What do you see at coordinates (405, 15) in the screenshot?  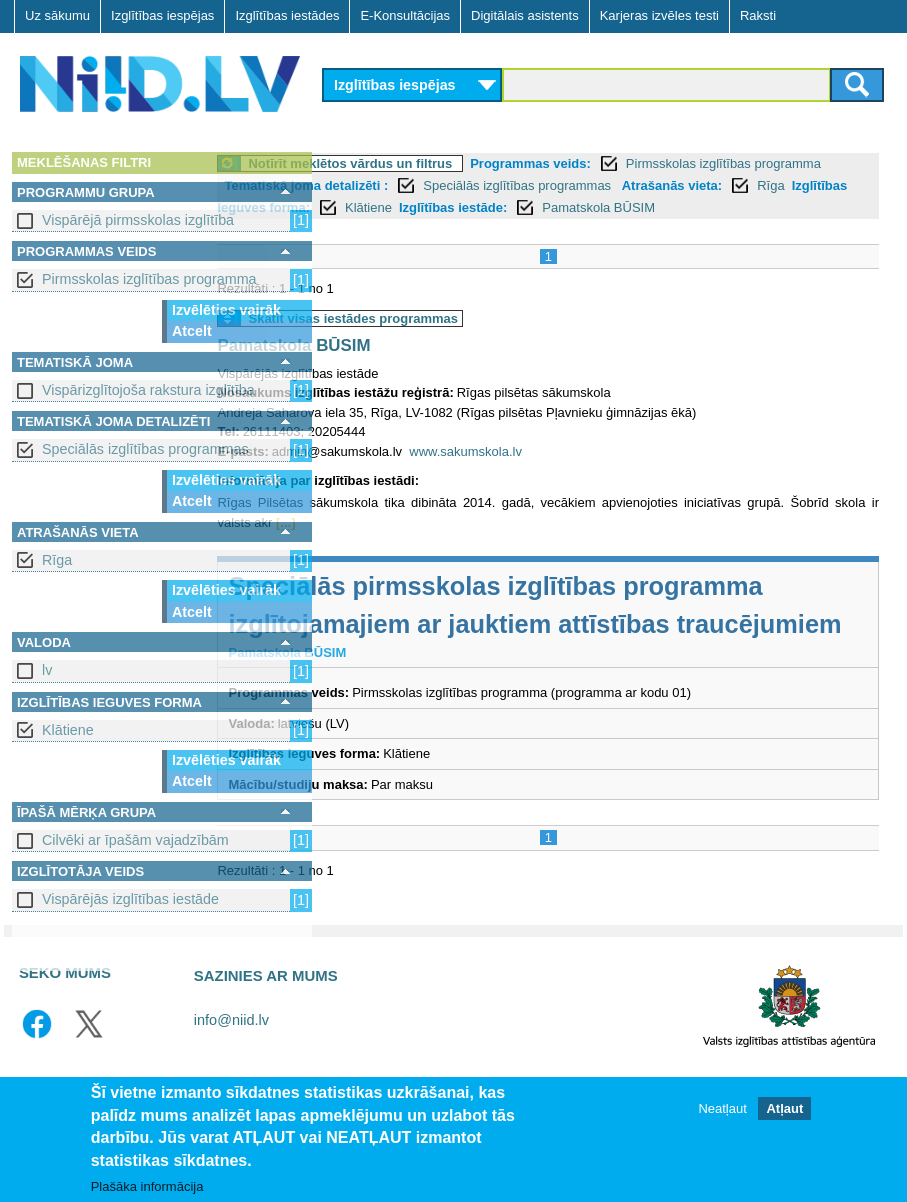 I see `E-Konsultācijas` at bounding box center [405, 15].